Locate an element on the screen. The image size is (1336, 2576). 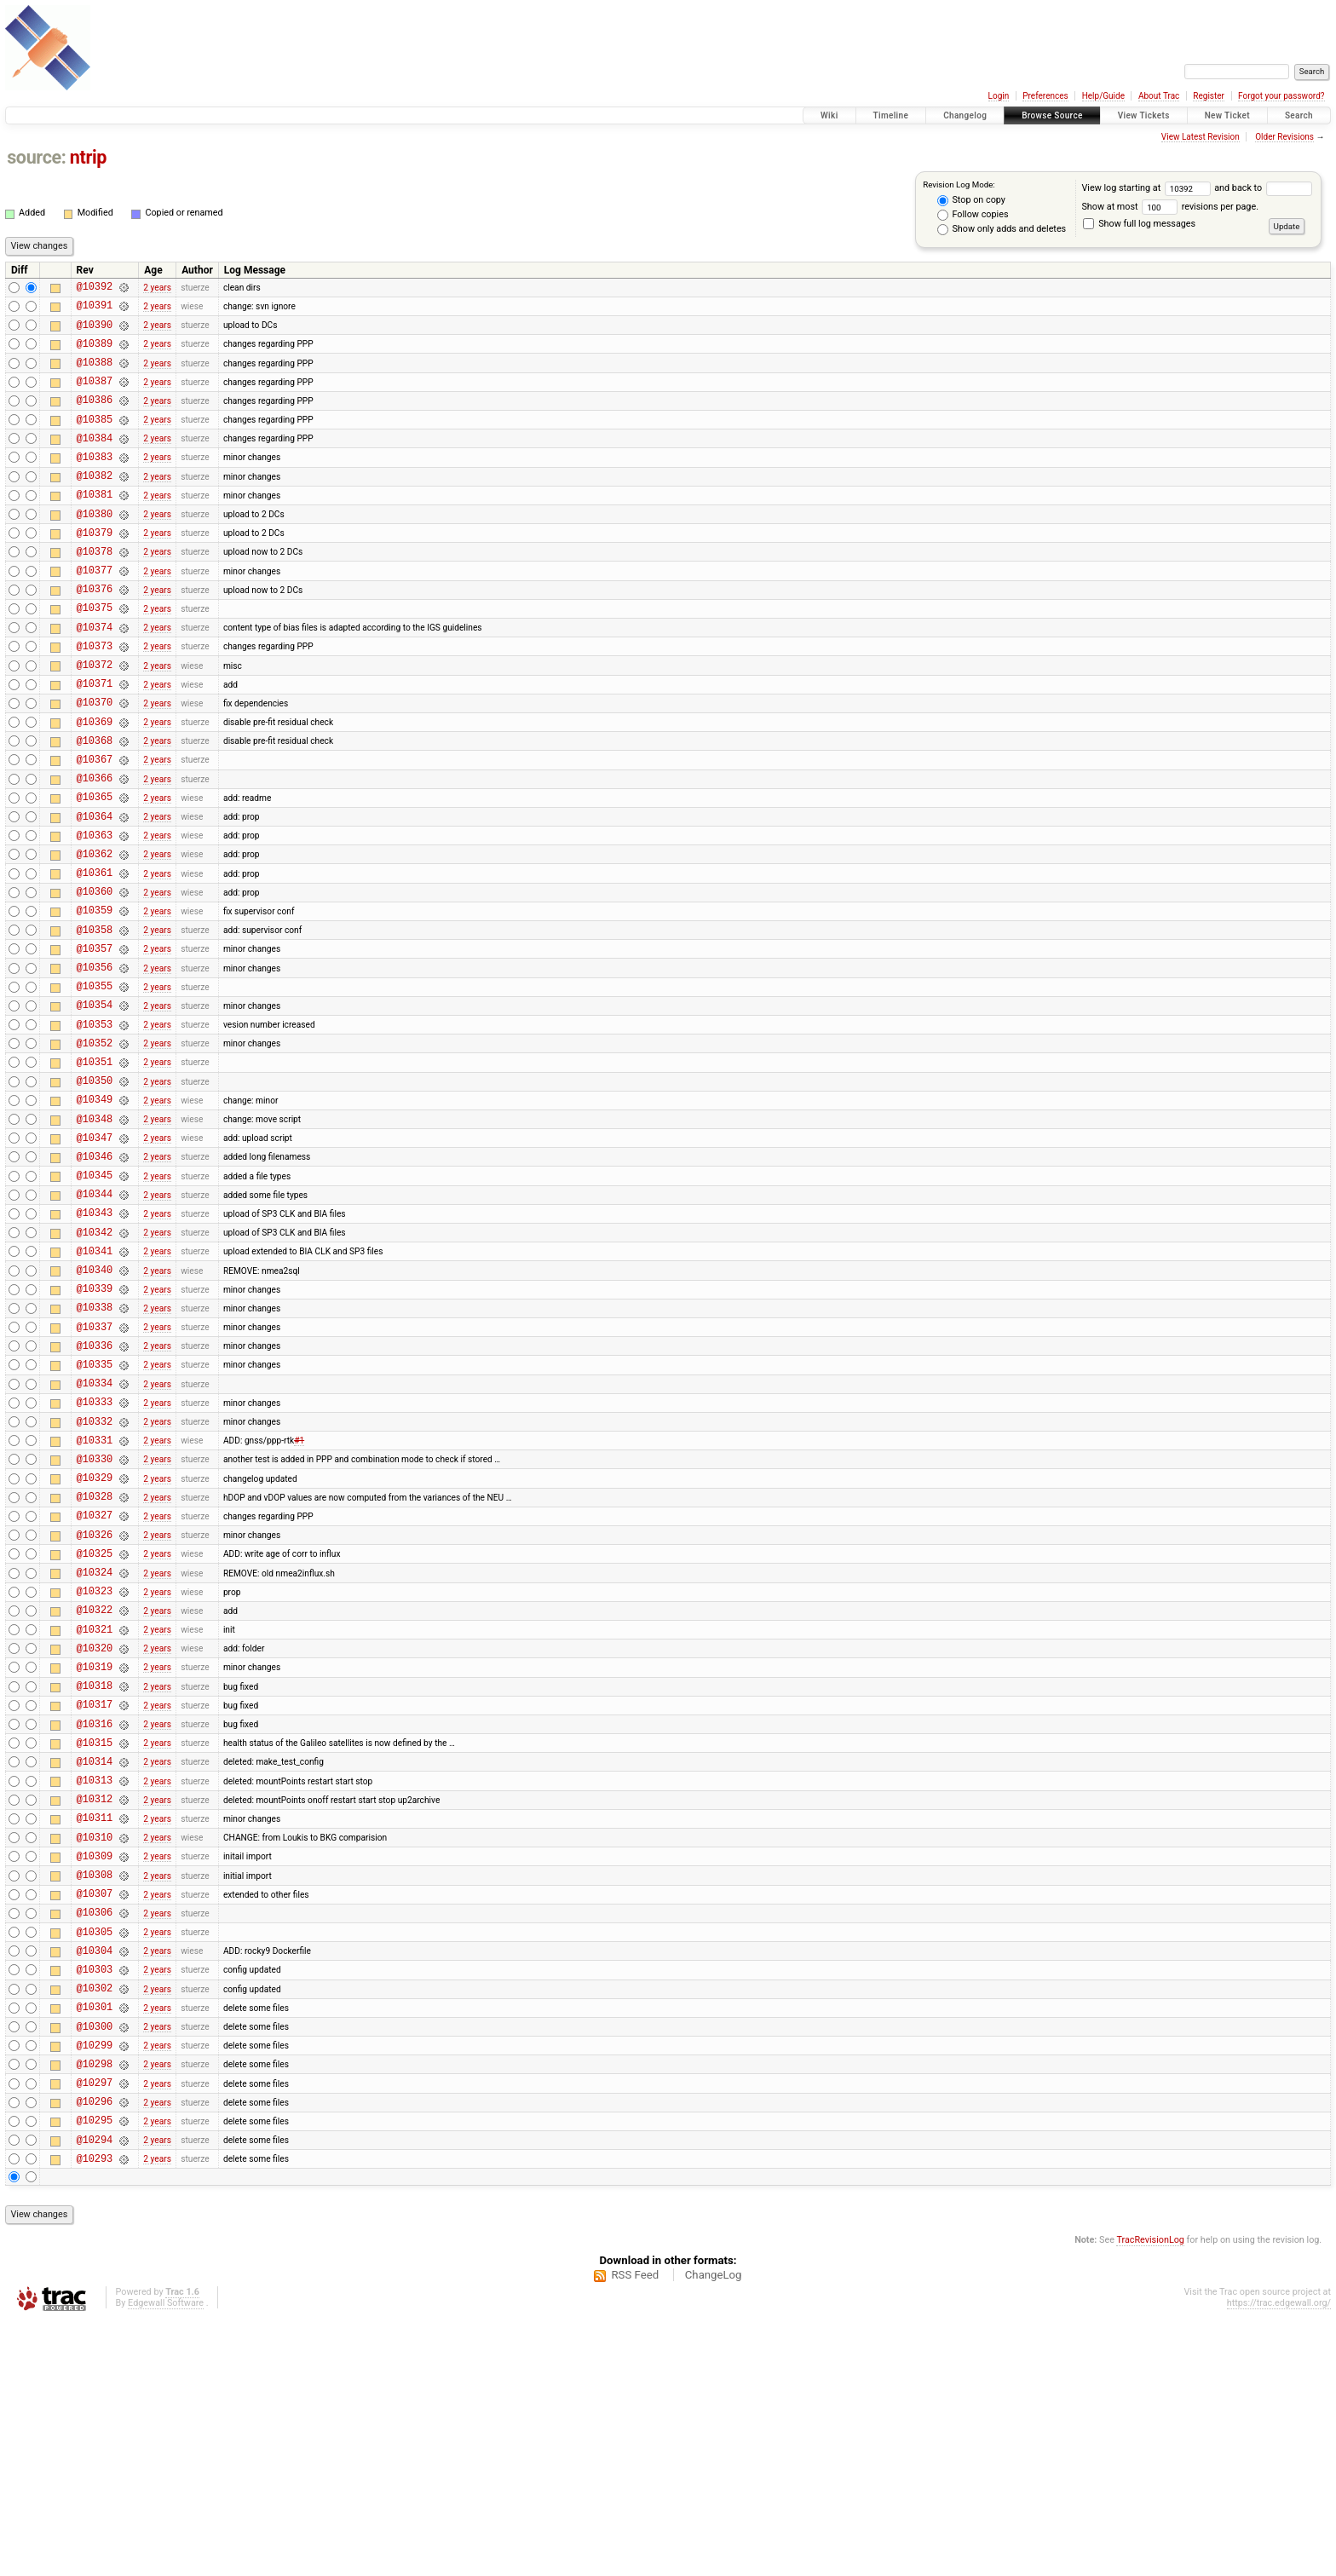
@10389 is located at coordinates (94, 353).